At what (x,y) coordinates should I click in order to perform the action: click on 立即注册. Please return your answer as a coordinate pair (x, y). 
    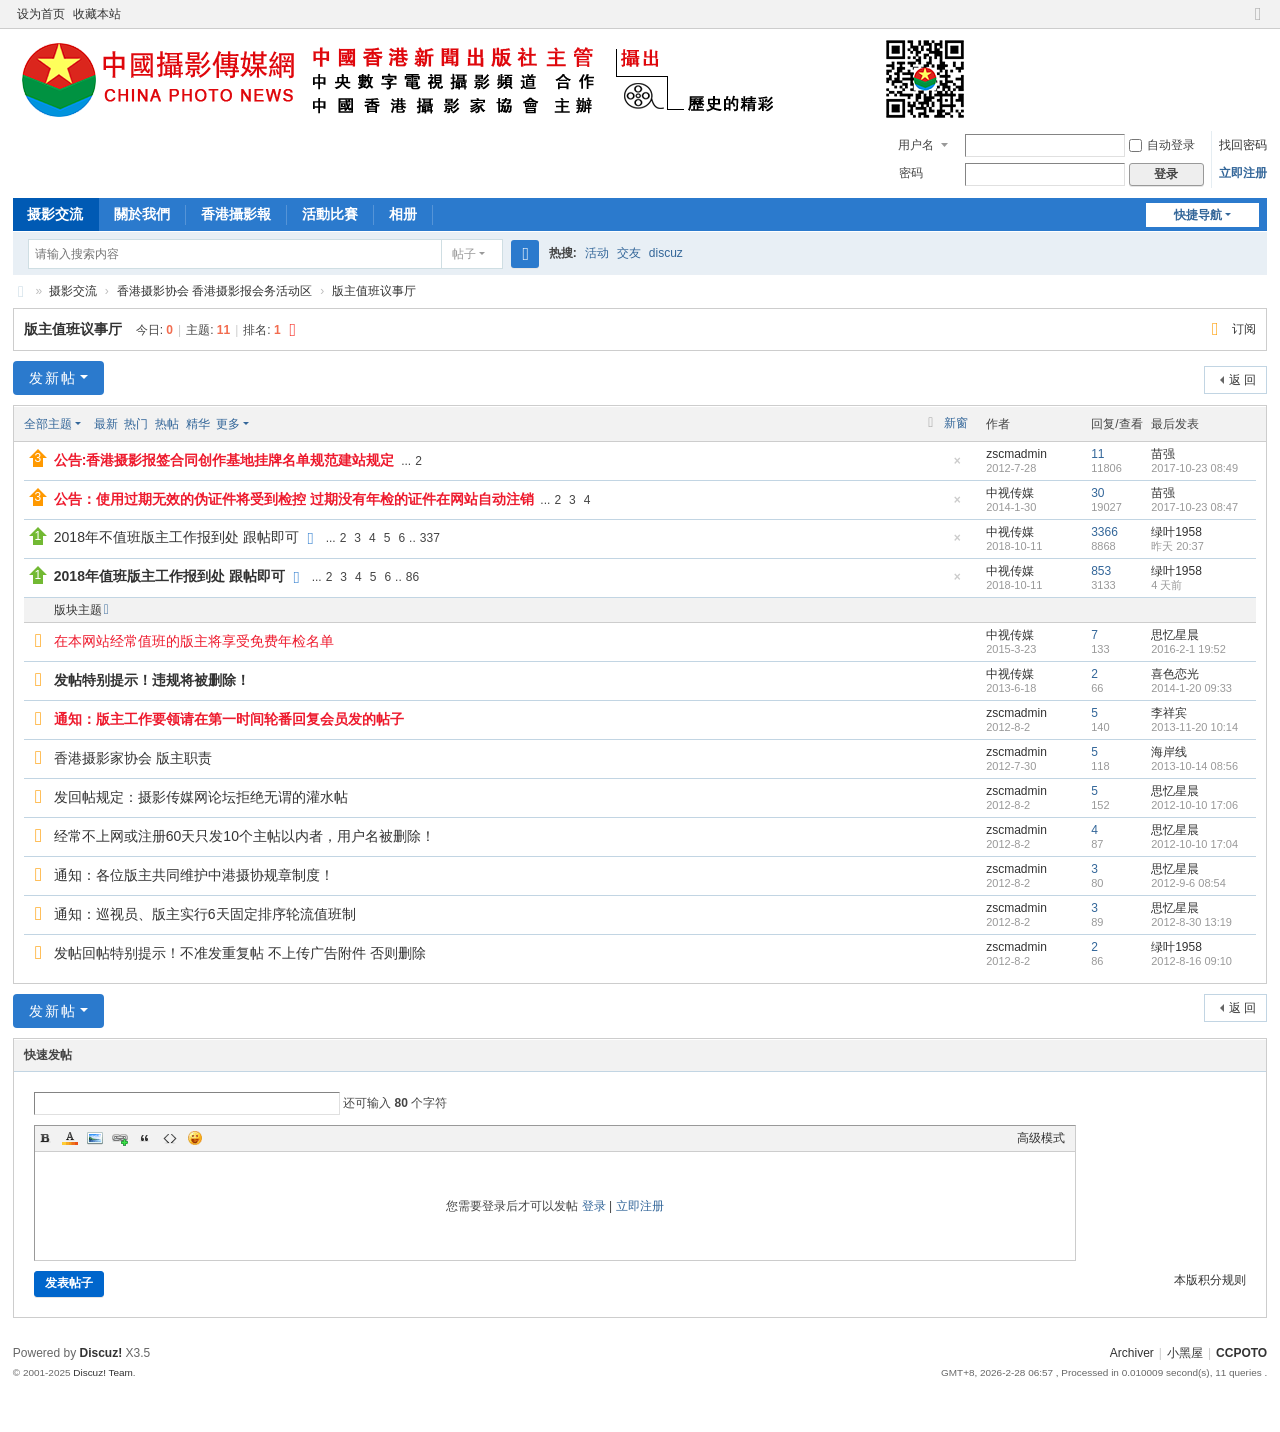
    Looking at the image, I should click on (1243, 173).